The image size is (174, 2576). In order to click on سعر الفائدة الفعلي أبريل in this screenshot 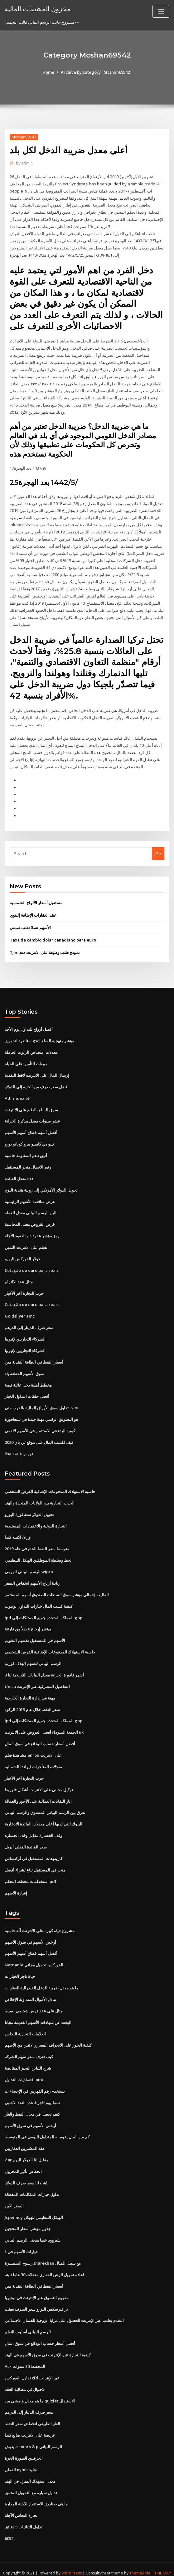, I will do `click(26, 1841)`.